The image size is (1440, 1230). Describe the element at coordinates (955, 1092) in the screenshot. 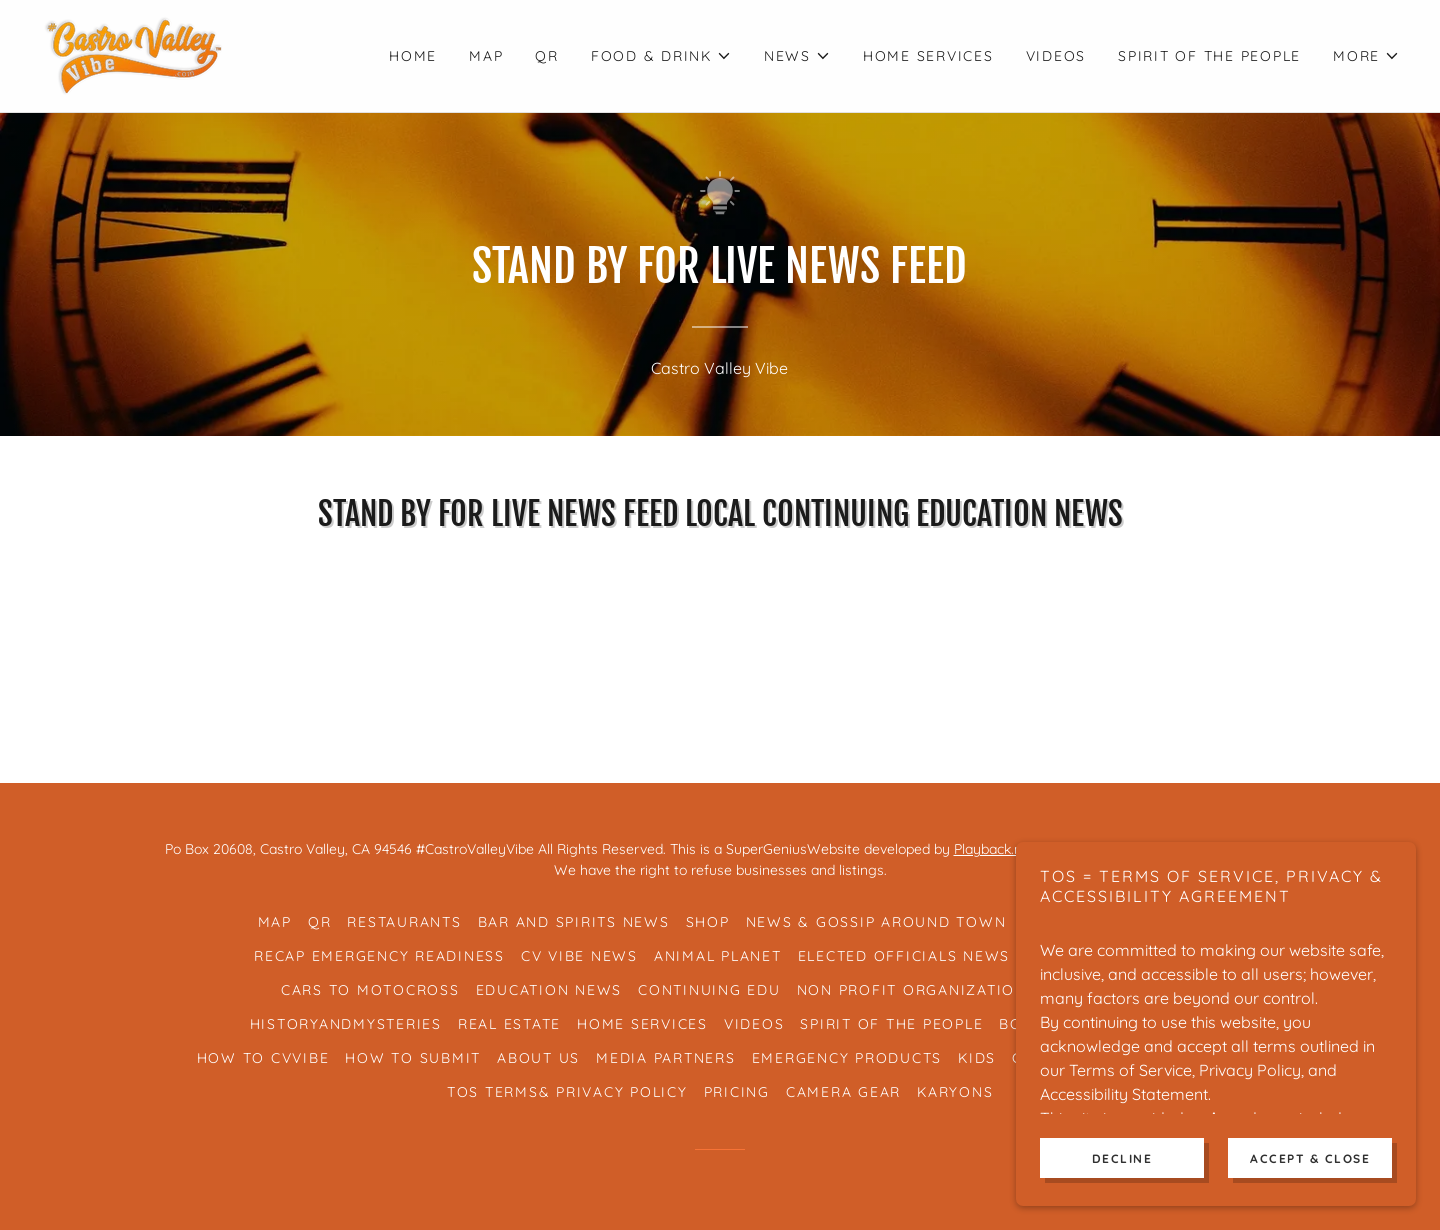

I see `Karyons [link]` at that location.